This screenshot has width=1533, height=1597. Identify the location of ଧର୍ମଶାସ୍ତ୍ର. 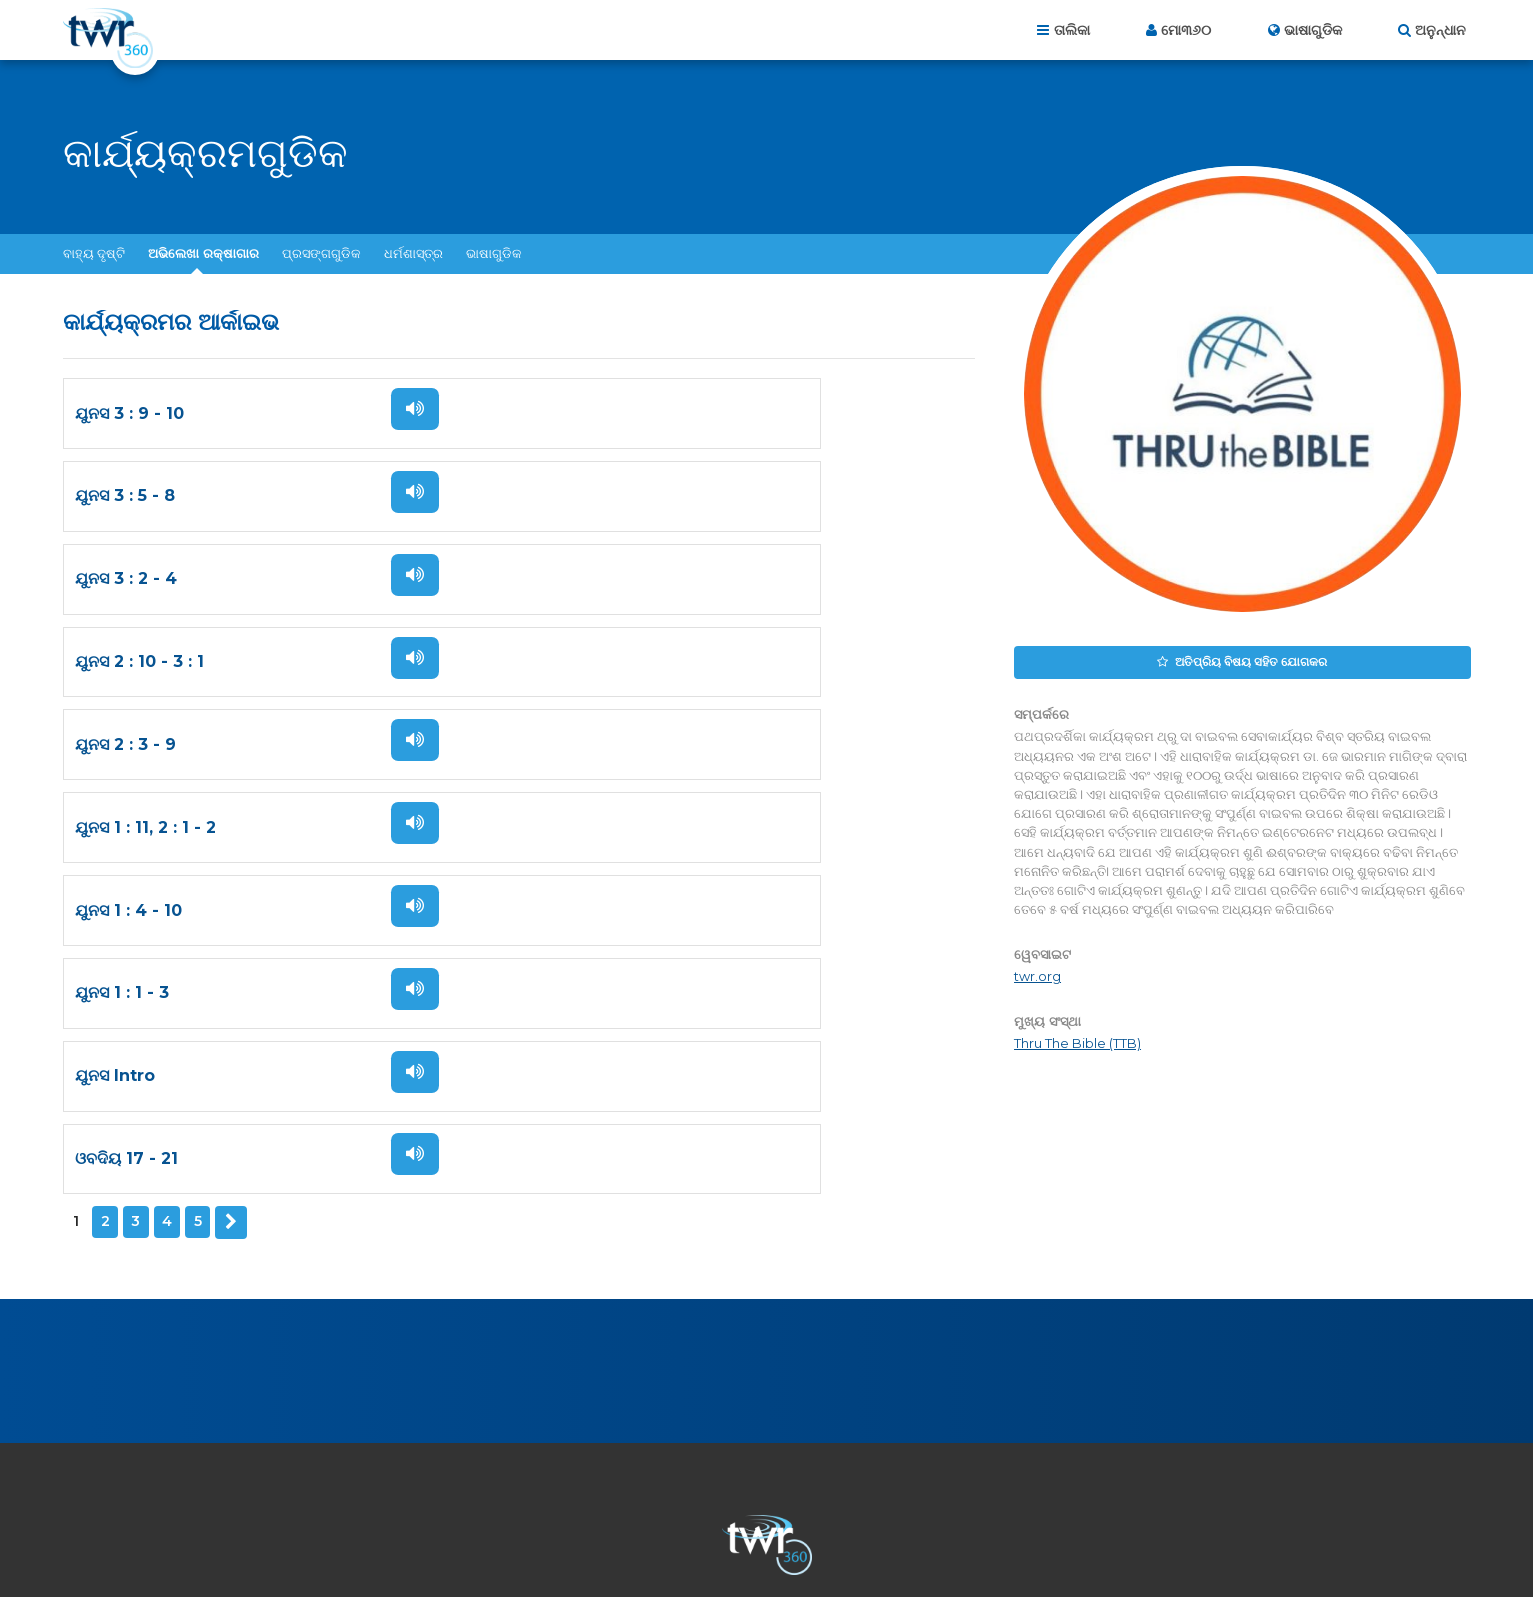
(413, 253).